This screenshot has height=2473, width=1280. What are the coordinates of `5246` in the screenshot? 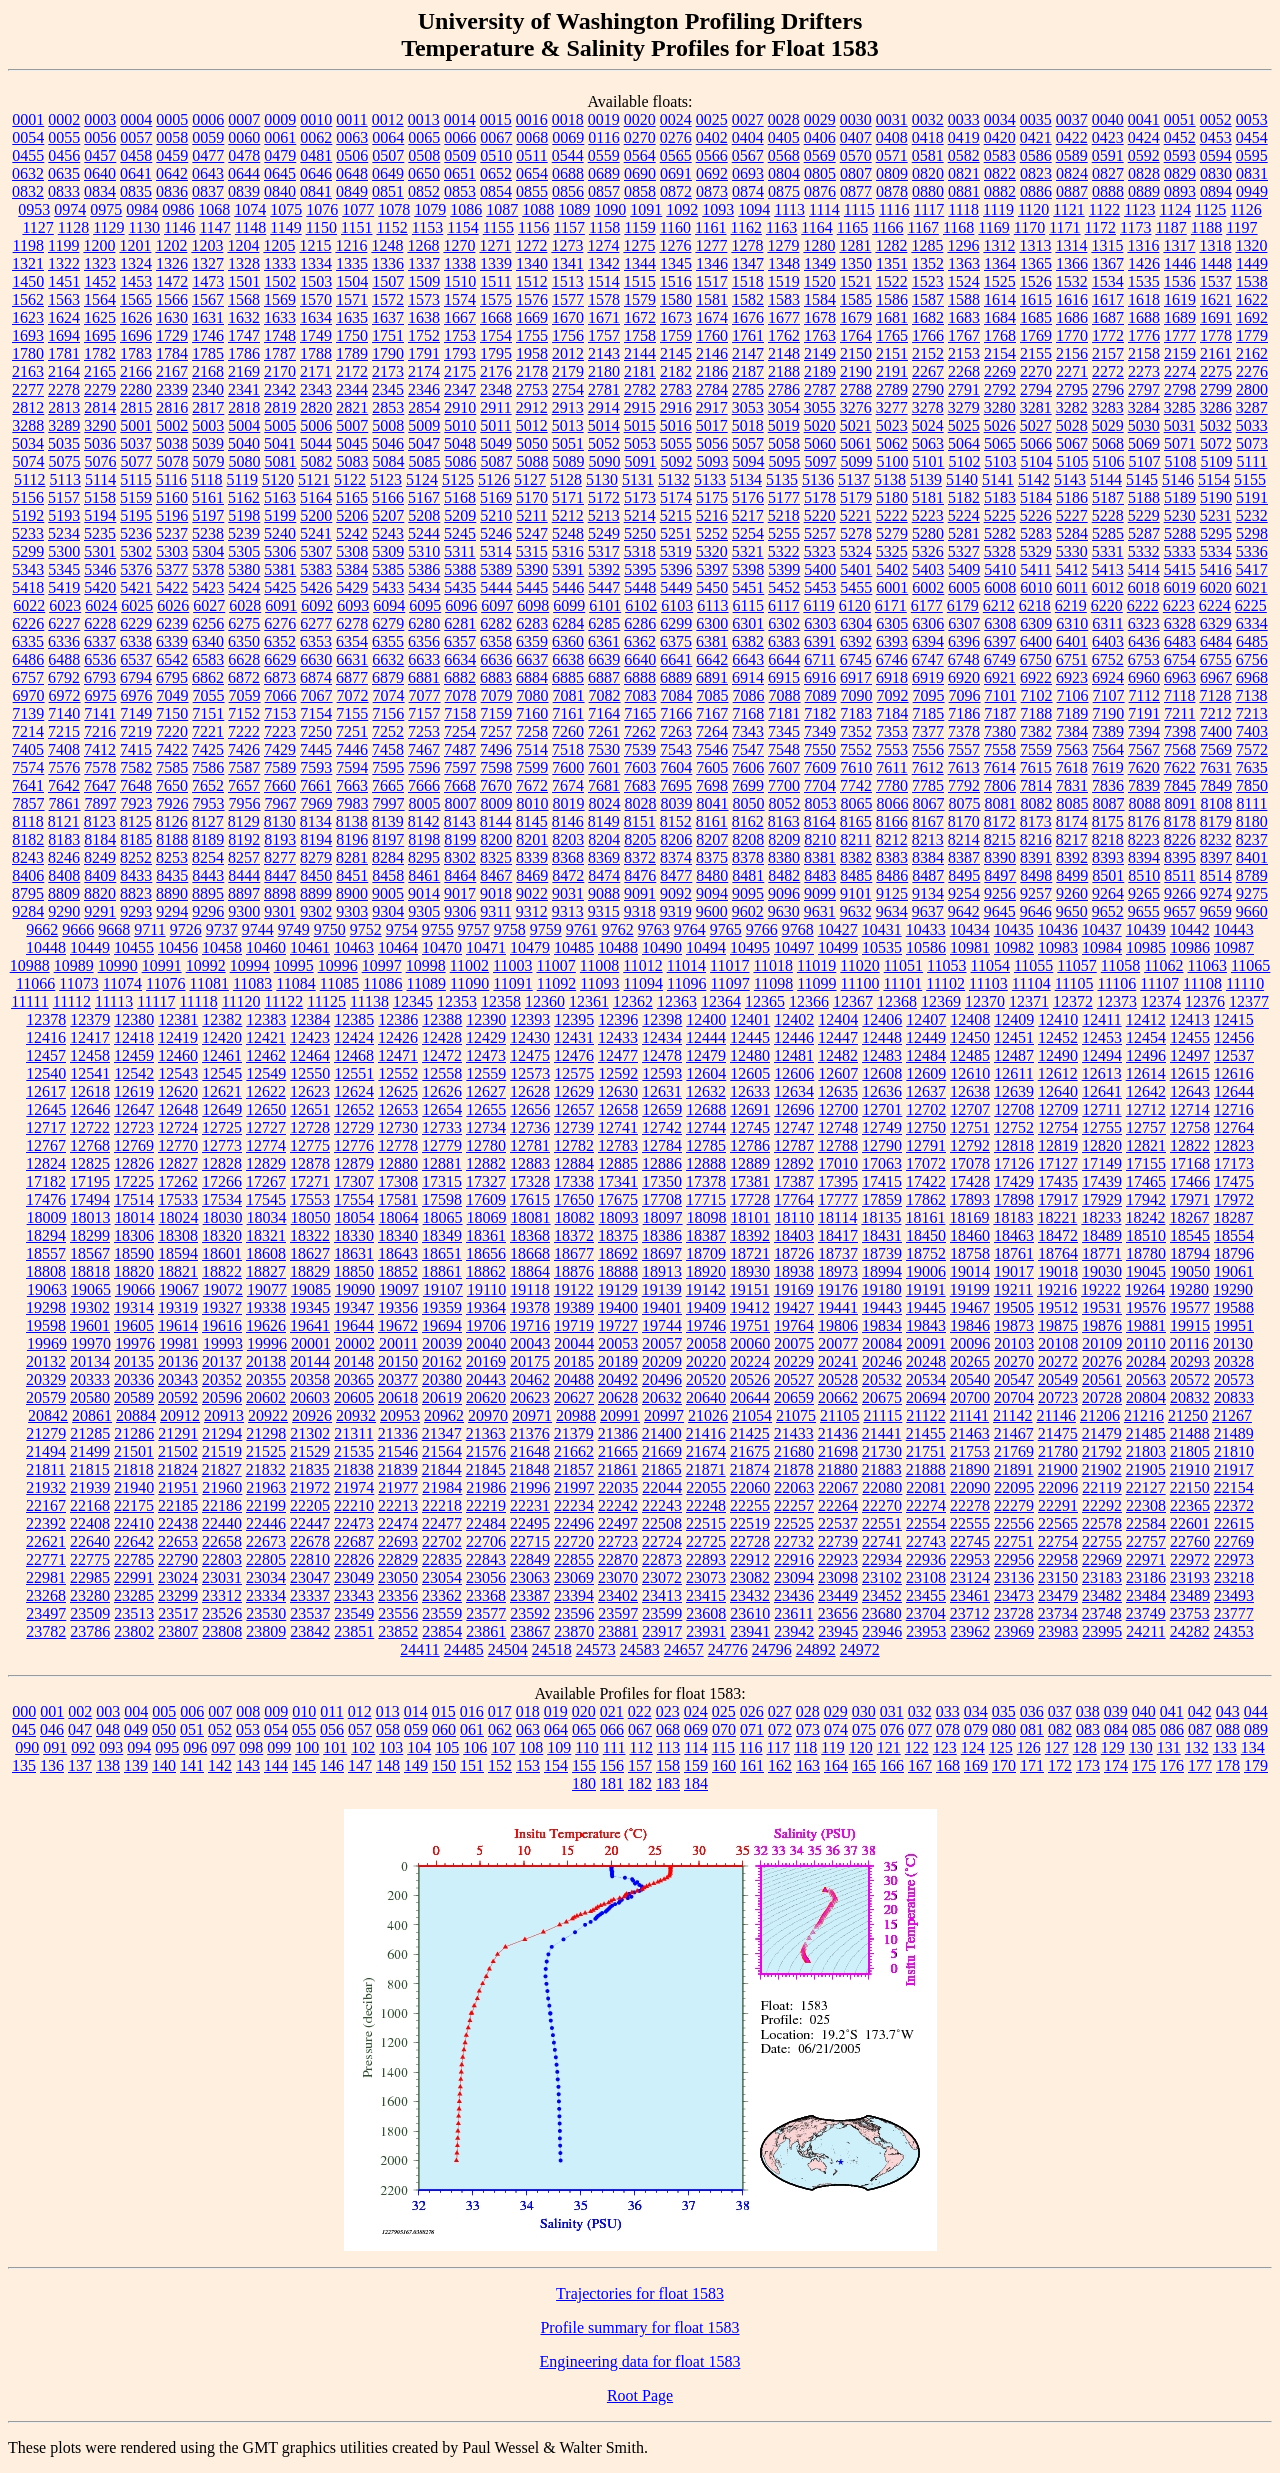 It's located at (496, 533).